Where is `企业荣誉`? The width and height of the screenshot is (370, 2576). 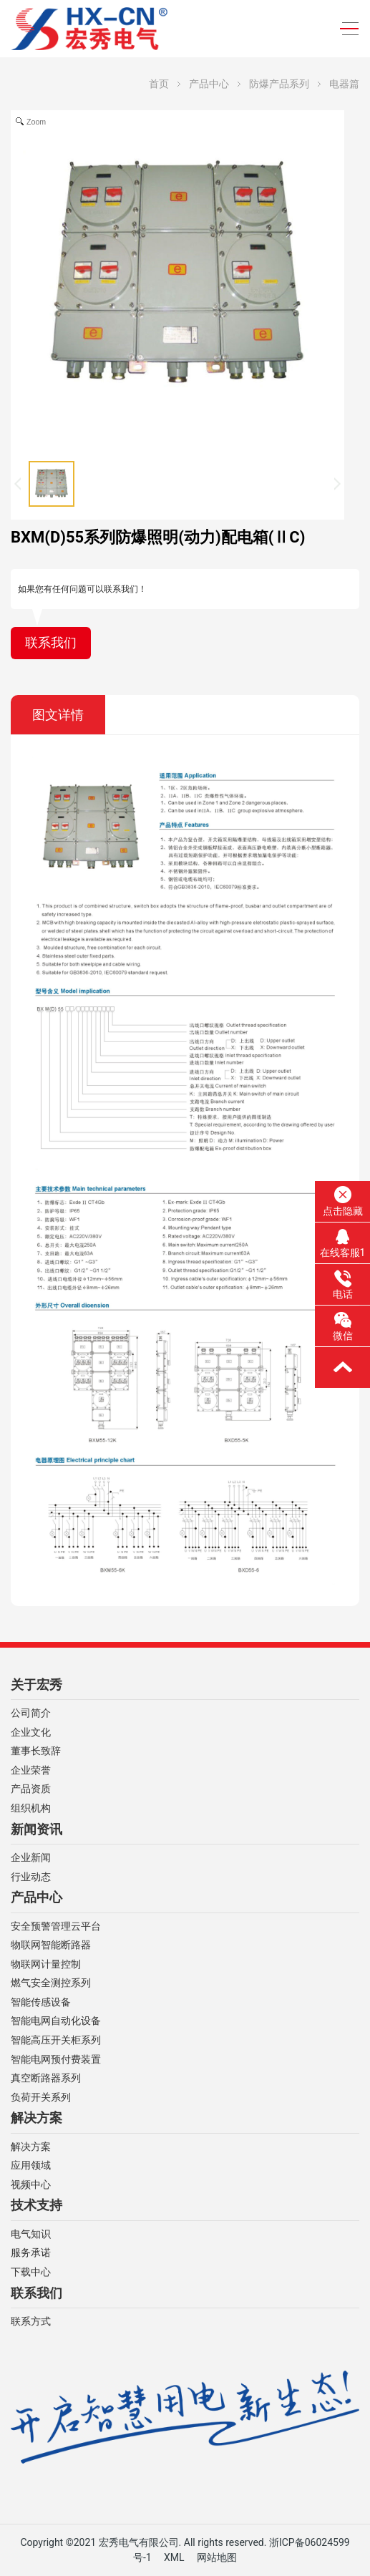 企业荣誉 is located at coordinates (31, 1770).